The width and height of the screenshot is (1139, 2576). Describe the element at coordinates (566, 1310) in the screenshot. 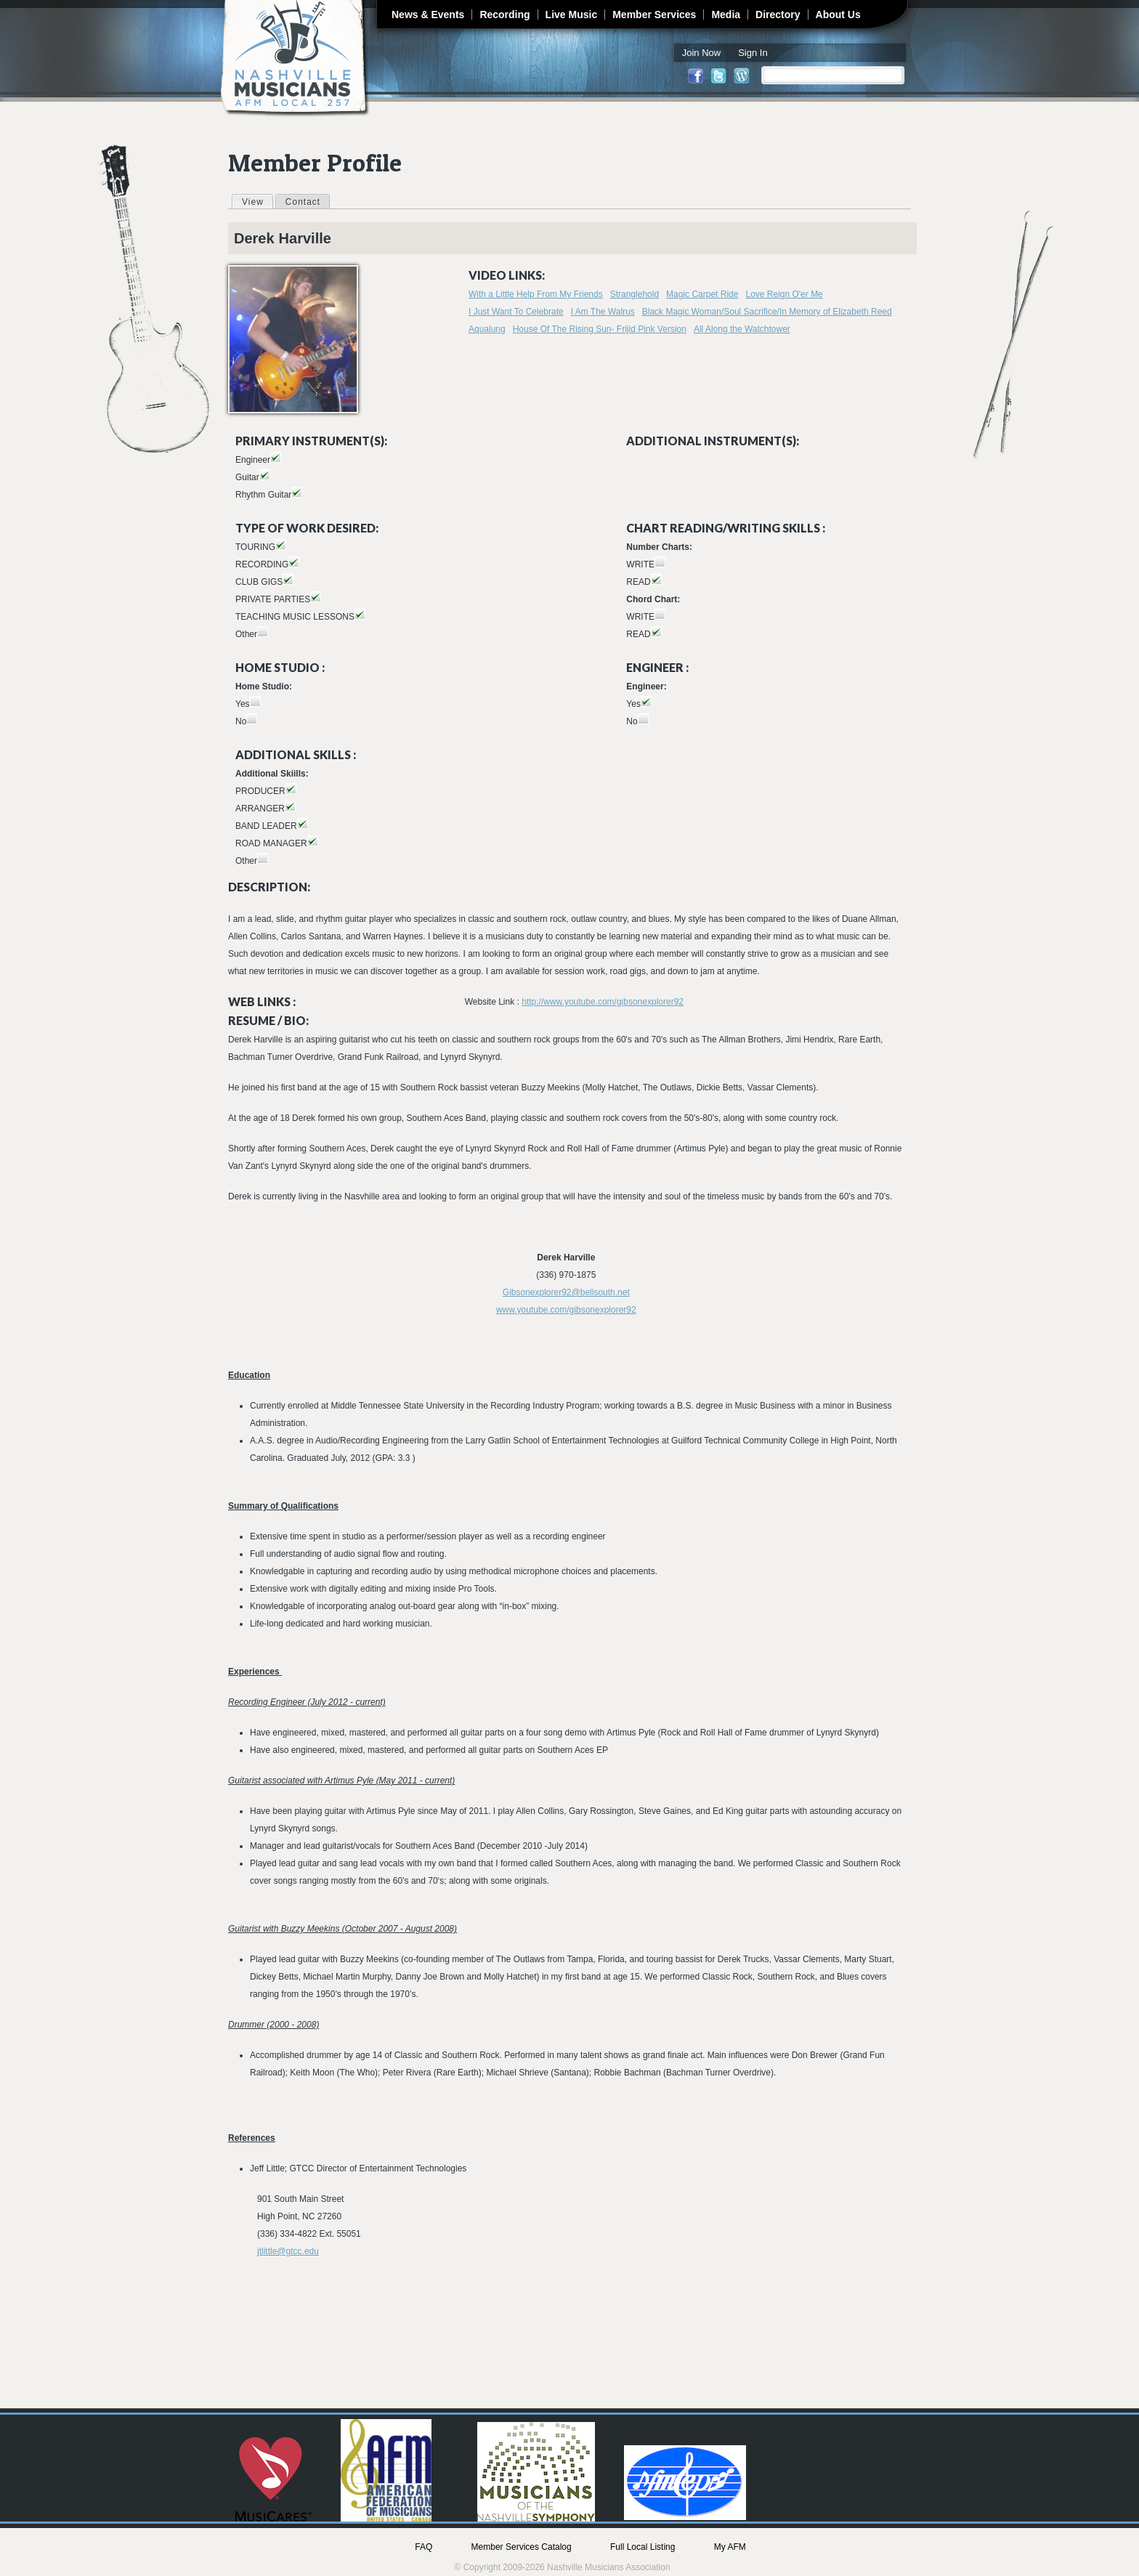

I see `www.youtube.com/gibsonexplorer92` at that location.